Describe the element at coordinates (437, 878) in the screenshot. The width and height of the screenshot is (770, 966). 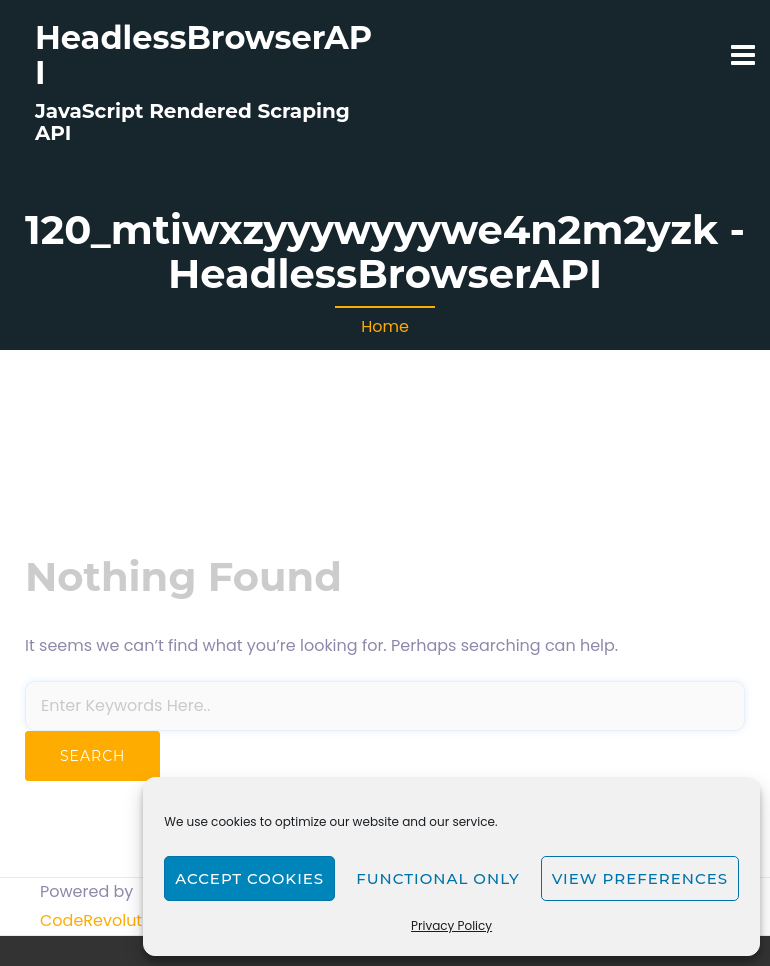
I see `Functional only` at that location.